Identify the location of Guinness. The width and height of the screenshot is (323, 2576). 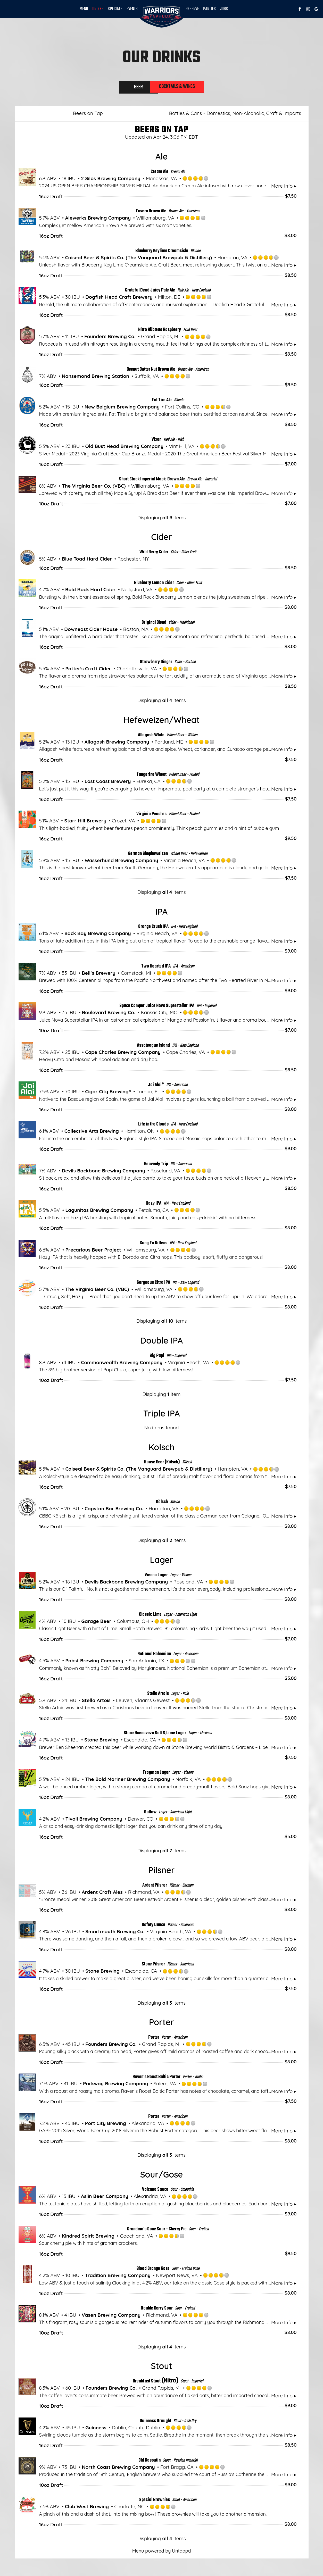
(95, 2429).